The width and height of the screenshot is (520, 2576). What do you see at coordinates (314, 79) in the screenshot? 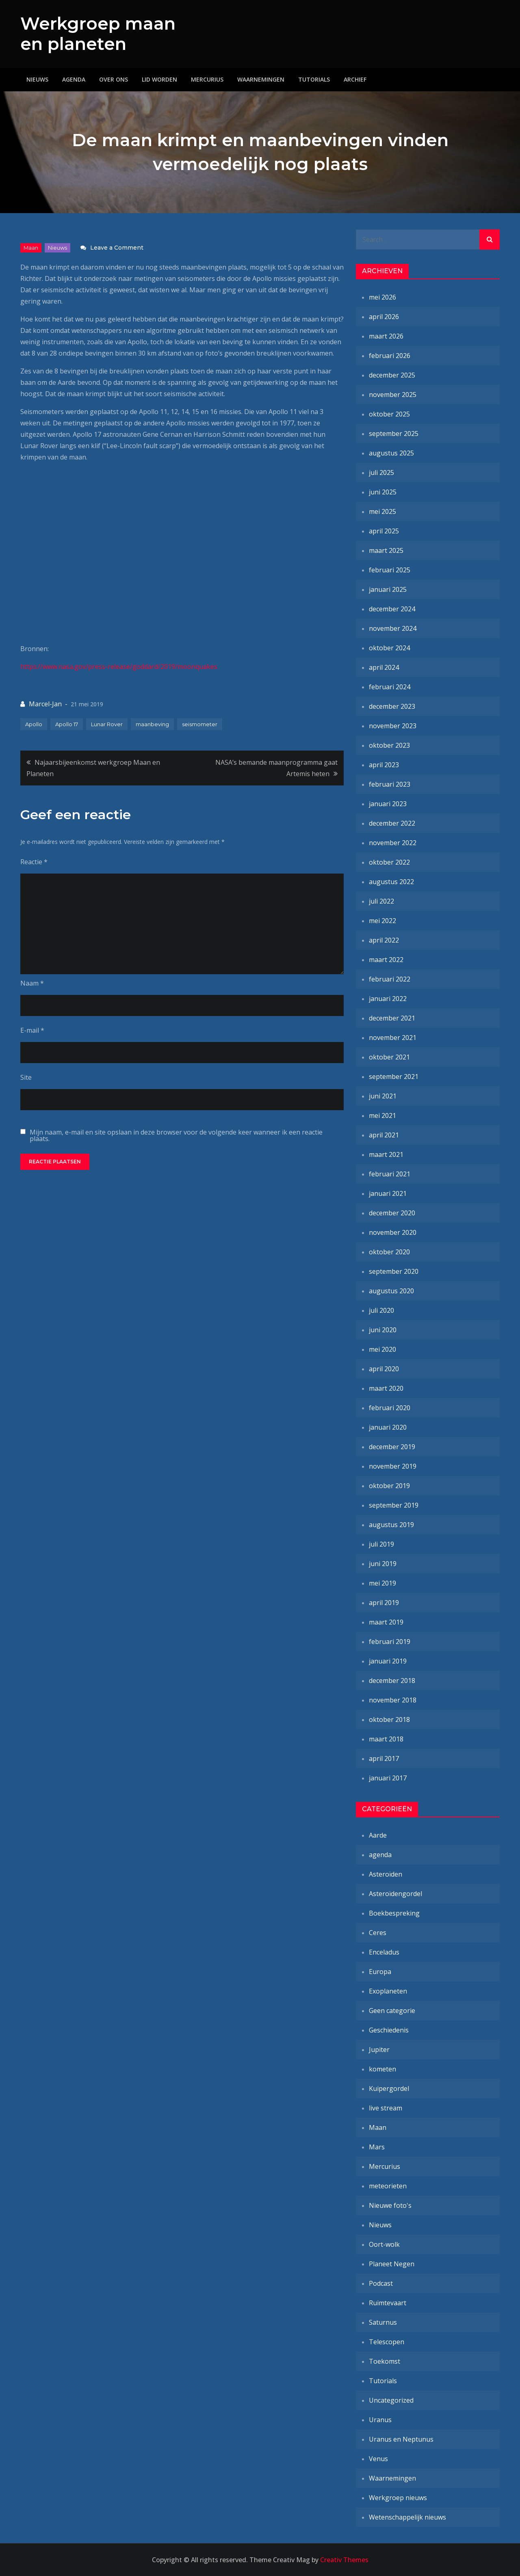
I see `Tutorials` at bounding box center [314, 79].